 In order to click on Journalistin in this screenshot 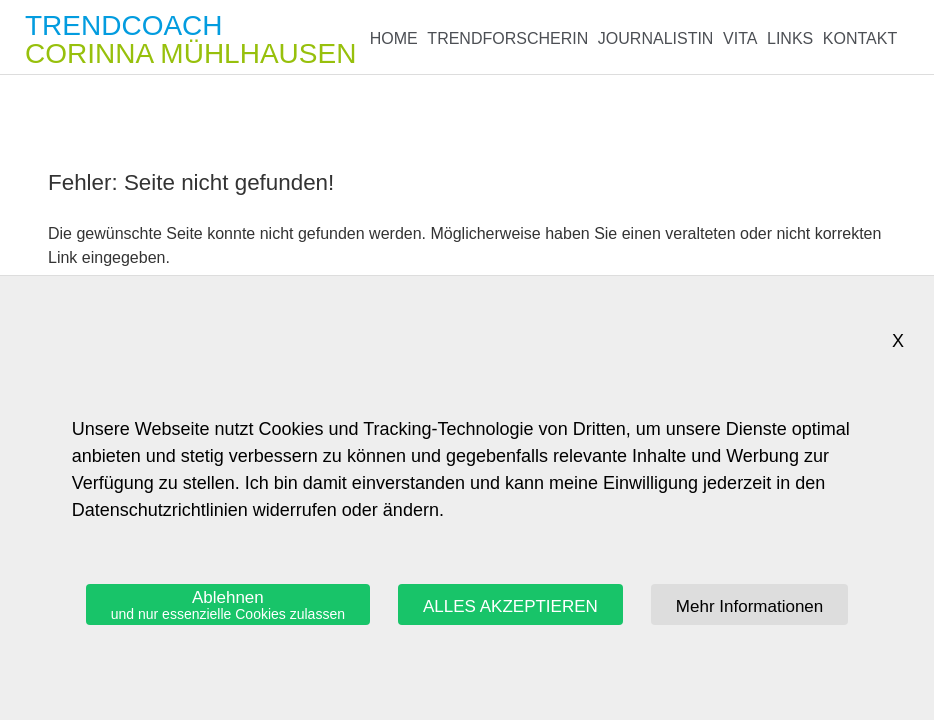, I will do `click(656, 38)`.